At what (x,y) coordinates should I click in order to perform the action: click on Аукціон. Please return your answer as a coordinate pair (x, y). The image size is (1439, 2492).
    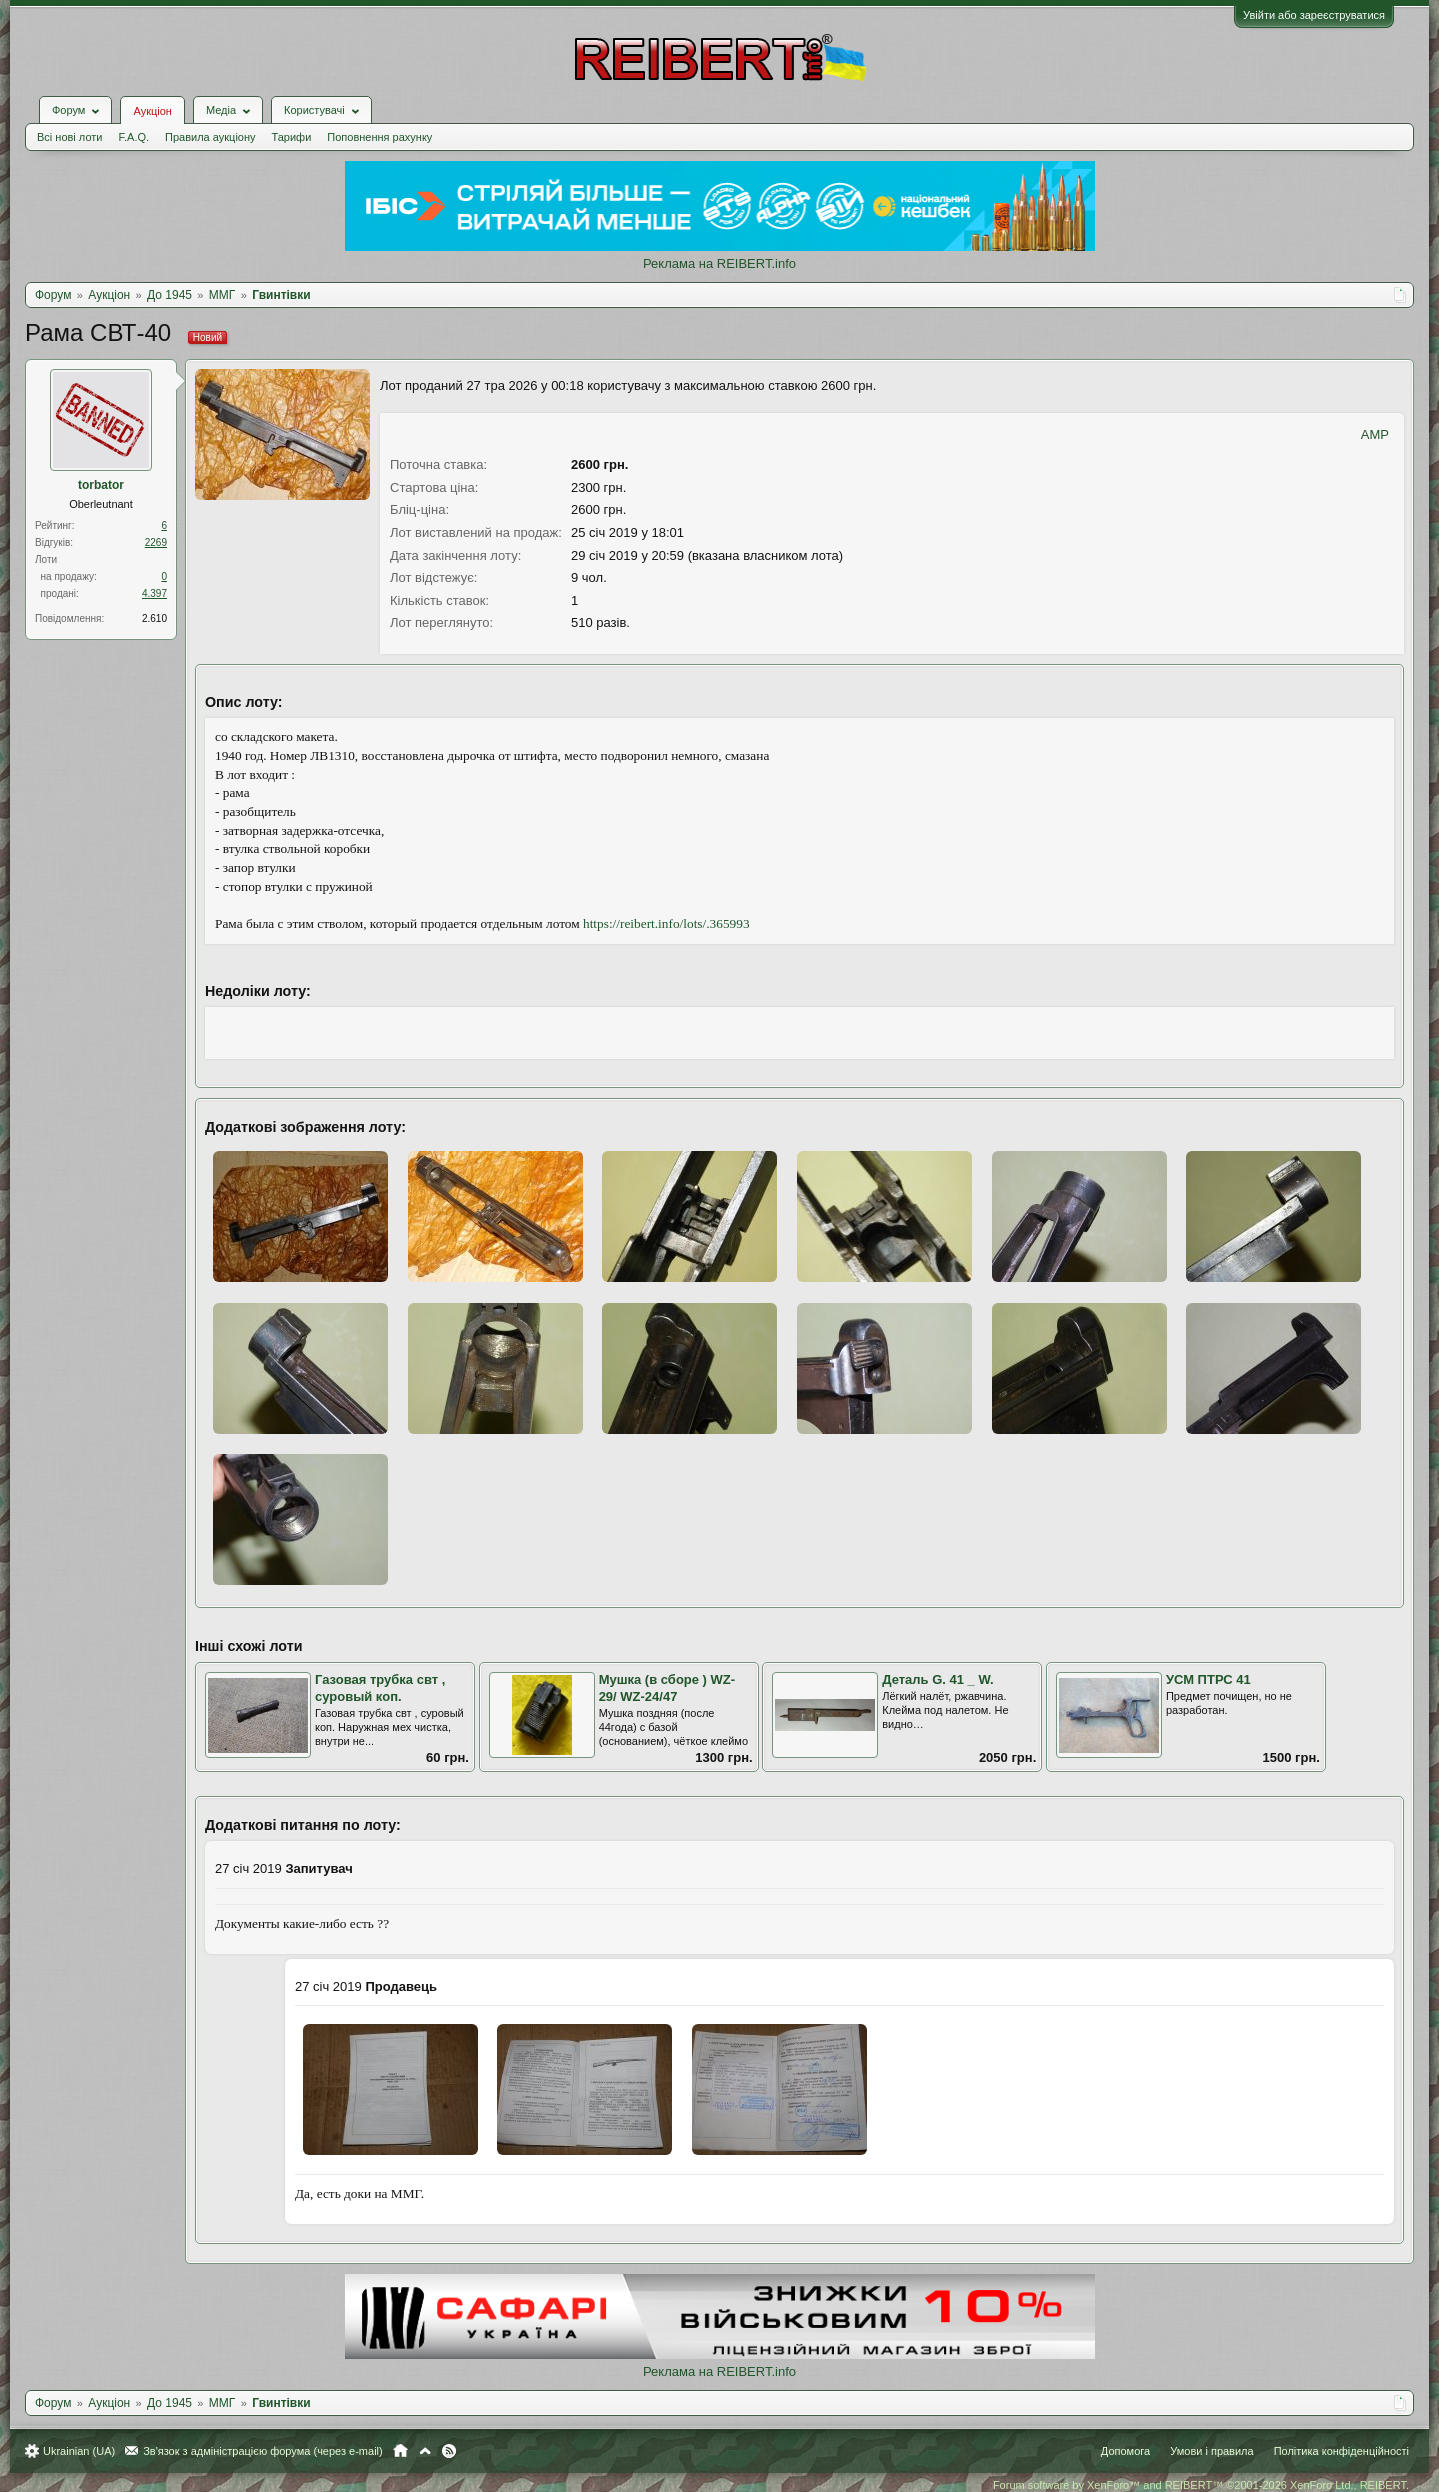
    Looking at the image, I should click on (152, 111).